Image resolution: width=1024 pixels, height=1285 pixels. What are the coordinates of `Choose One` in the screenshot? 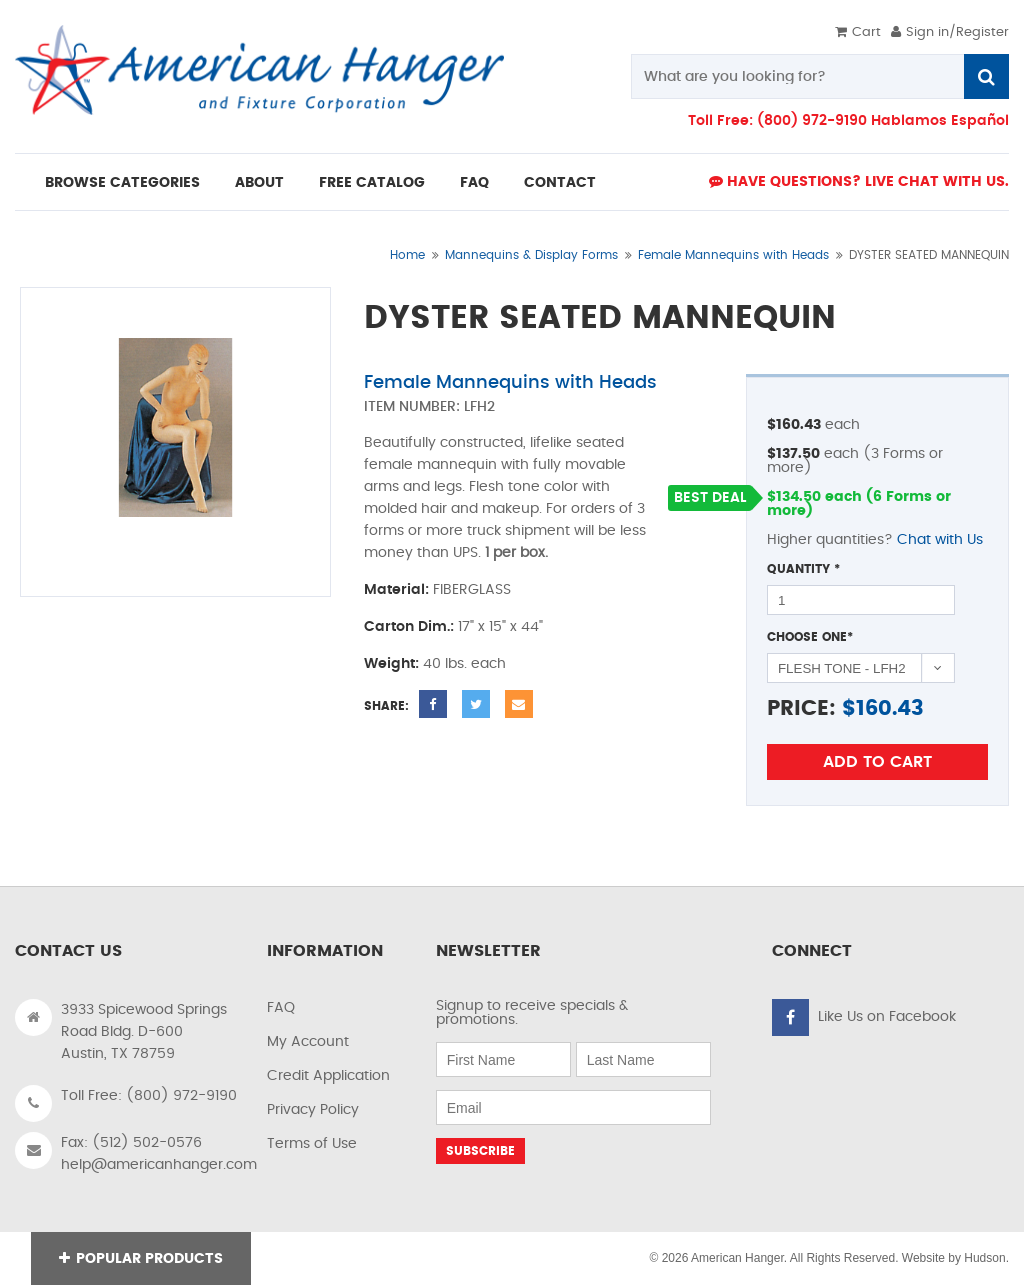 It's located at (810, 637).